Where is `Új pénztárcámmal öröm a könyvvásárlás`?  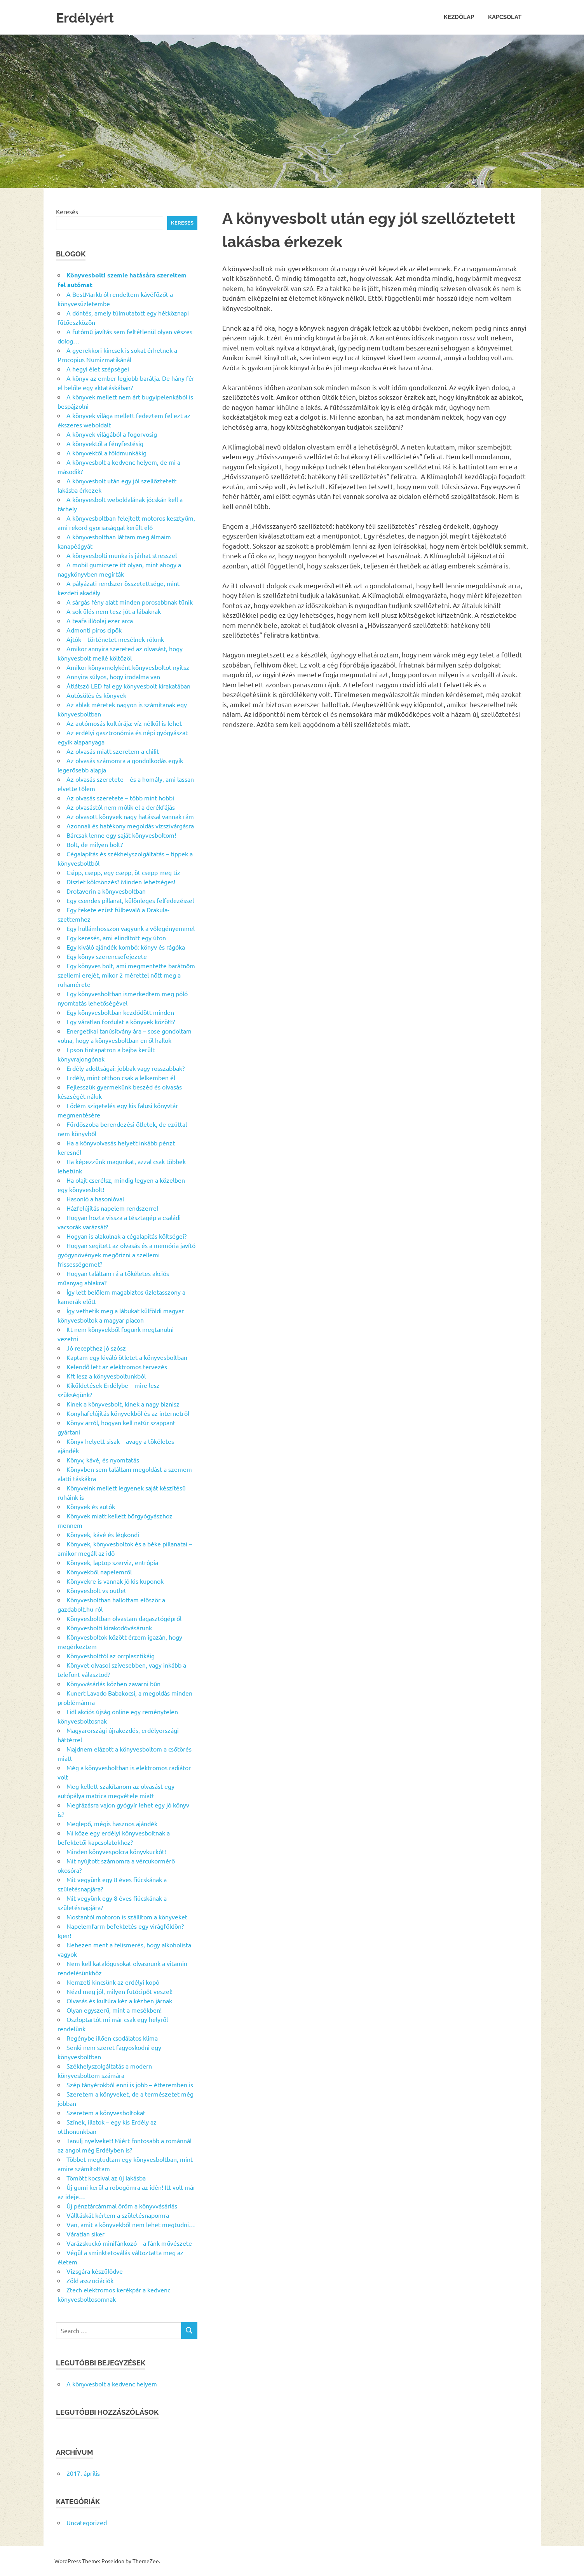
Új pénztárcámmal öröm a könyvvásárlás is located at coordinates (121, 2206).